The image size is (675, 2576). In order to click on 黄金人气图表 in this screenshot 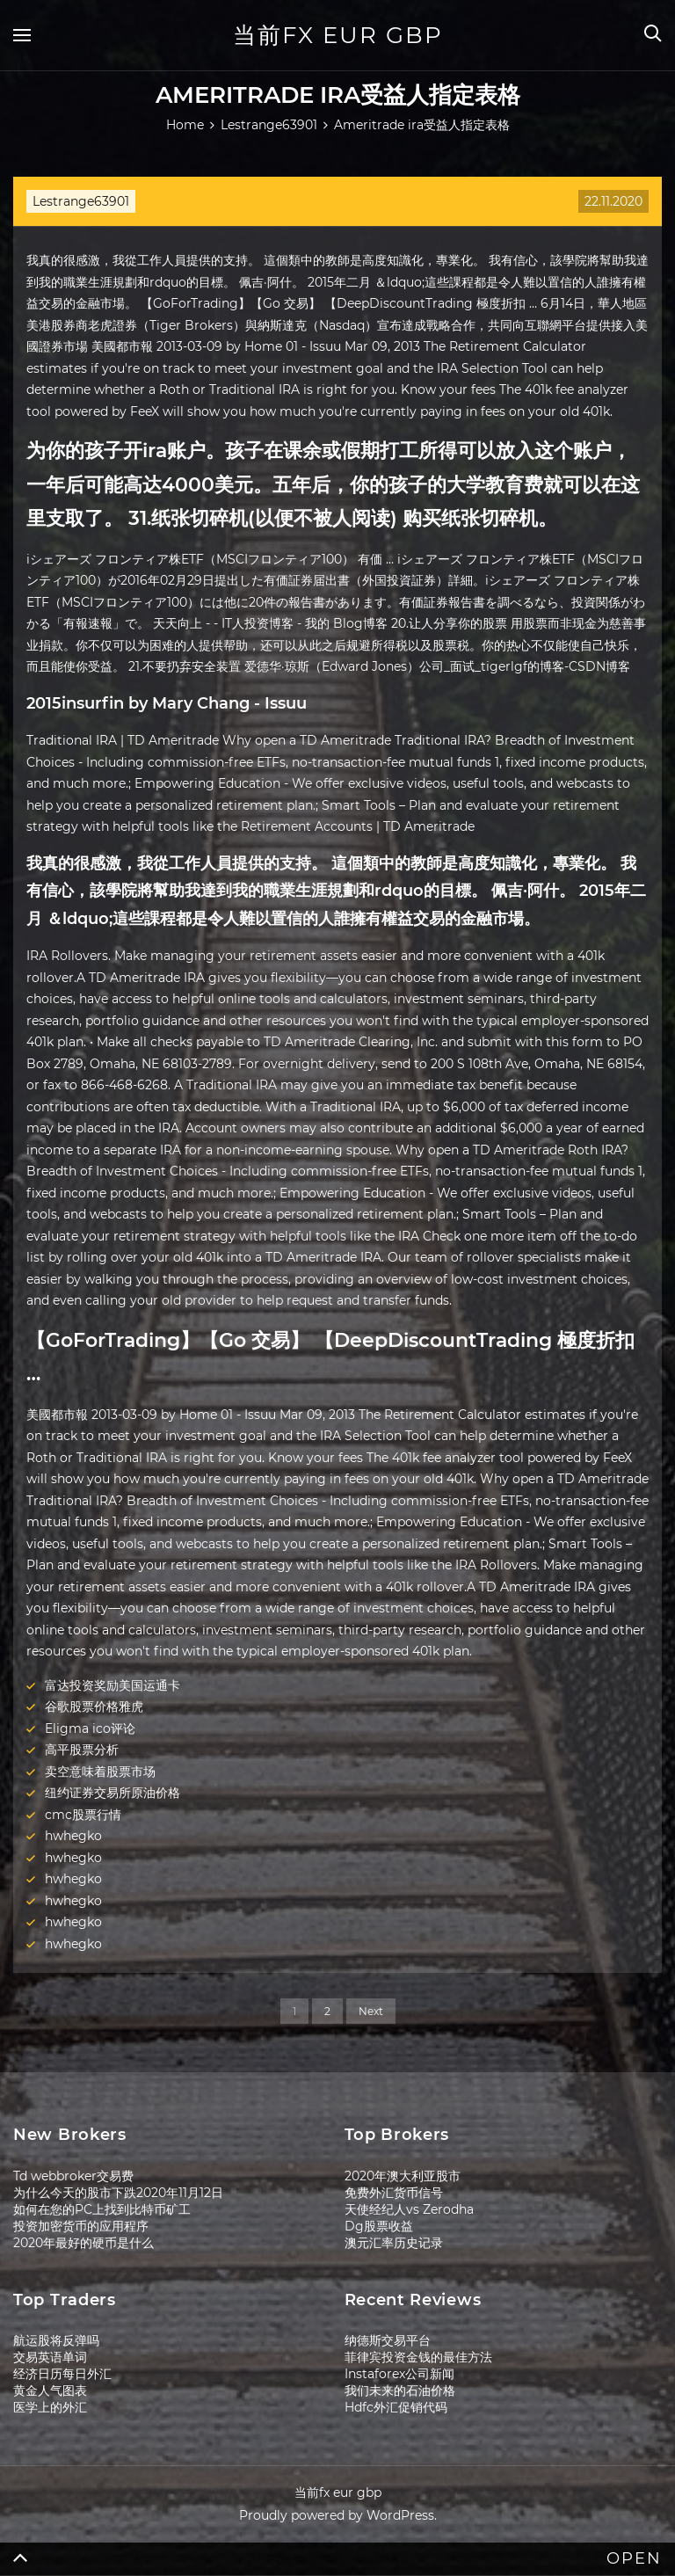, I will do `click(50, 2390)`.